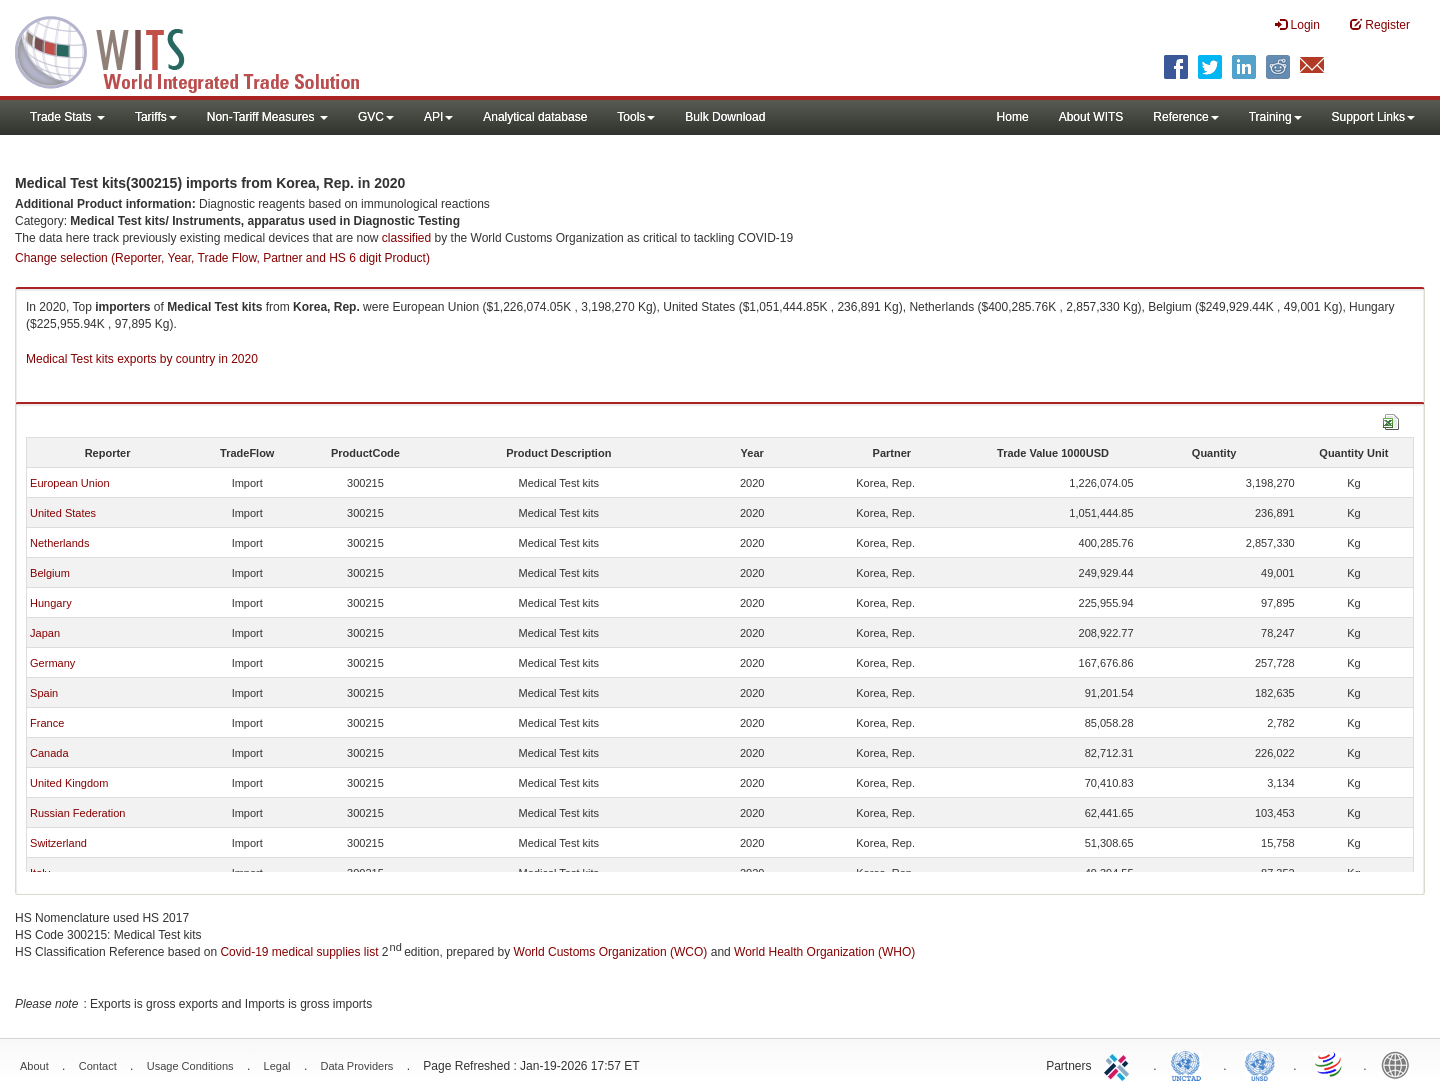 The width and height of the screenshot is (1440, 1089). What do you see at coordinates (70, 483) in the screenshot?
I see `European Union` at bounding box center [70, 483].